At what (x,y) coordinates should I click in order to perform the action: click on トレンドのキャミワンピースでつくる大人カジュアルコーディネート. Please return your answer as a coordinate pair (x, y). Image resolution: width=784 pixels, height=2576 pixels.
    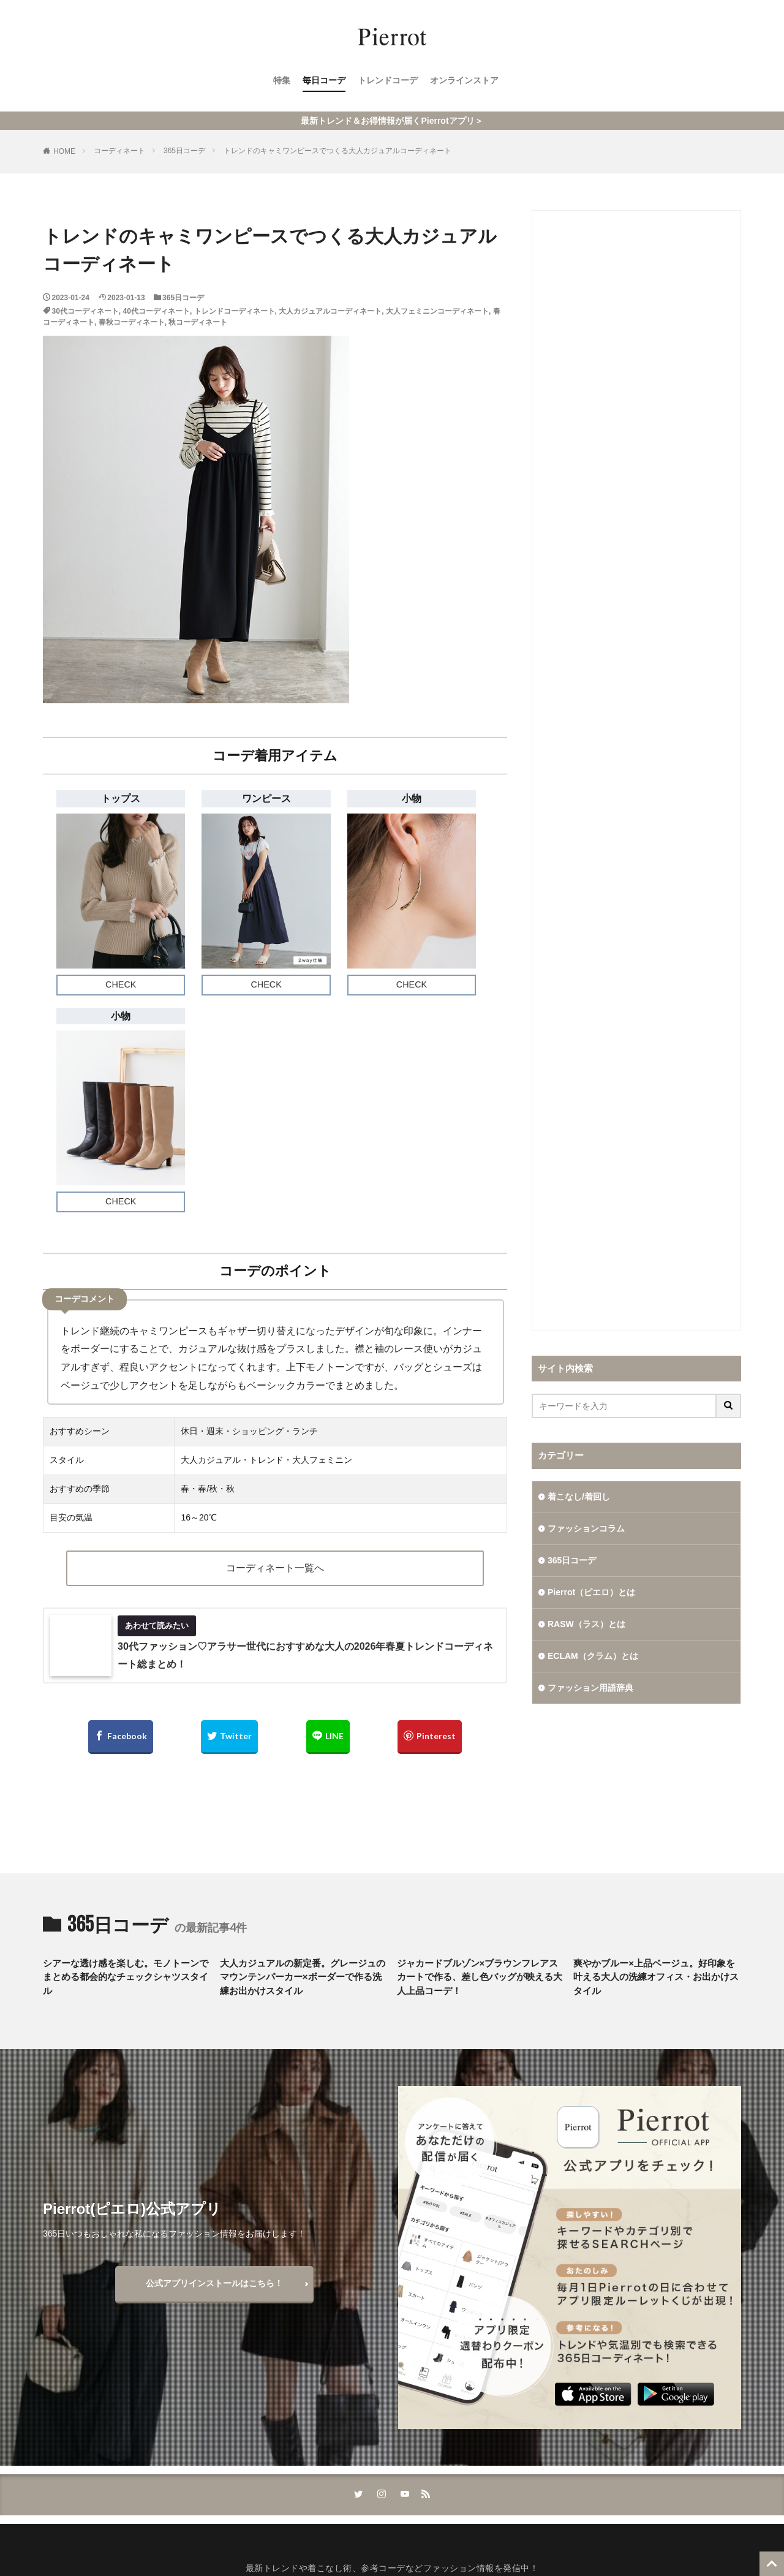
    Looking at the image, I should click on (337, 150).